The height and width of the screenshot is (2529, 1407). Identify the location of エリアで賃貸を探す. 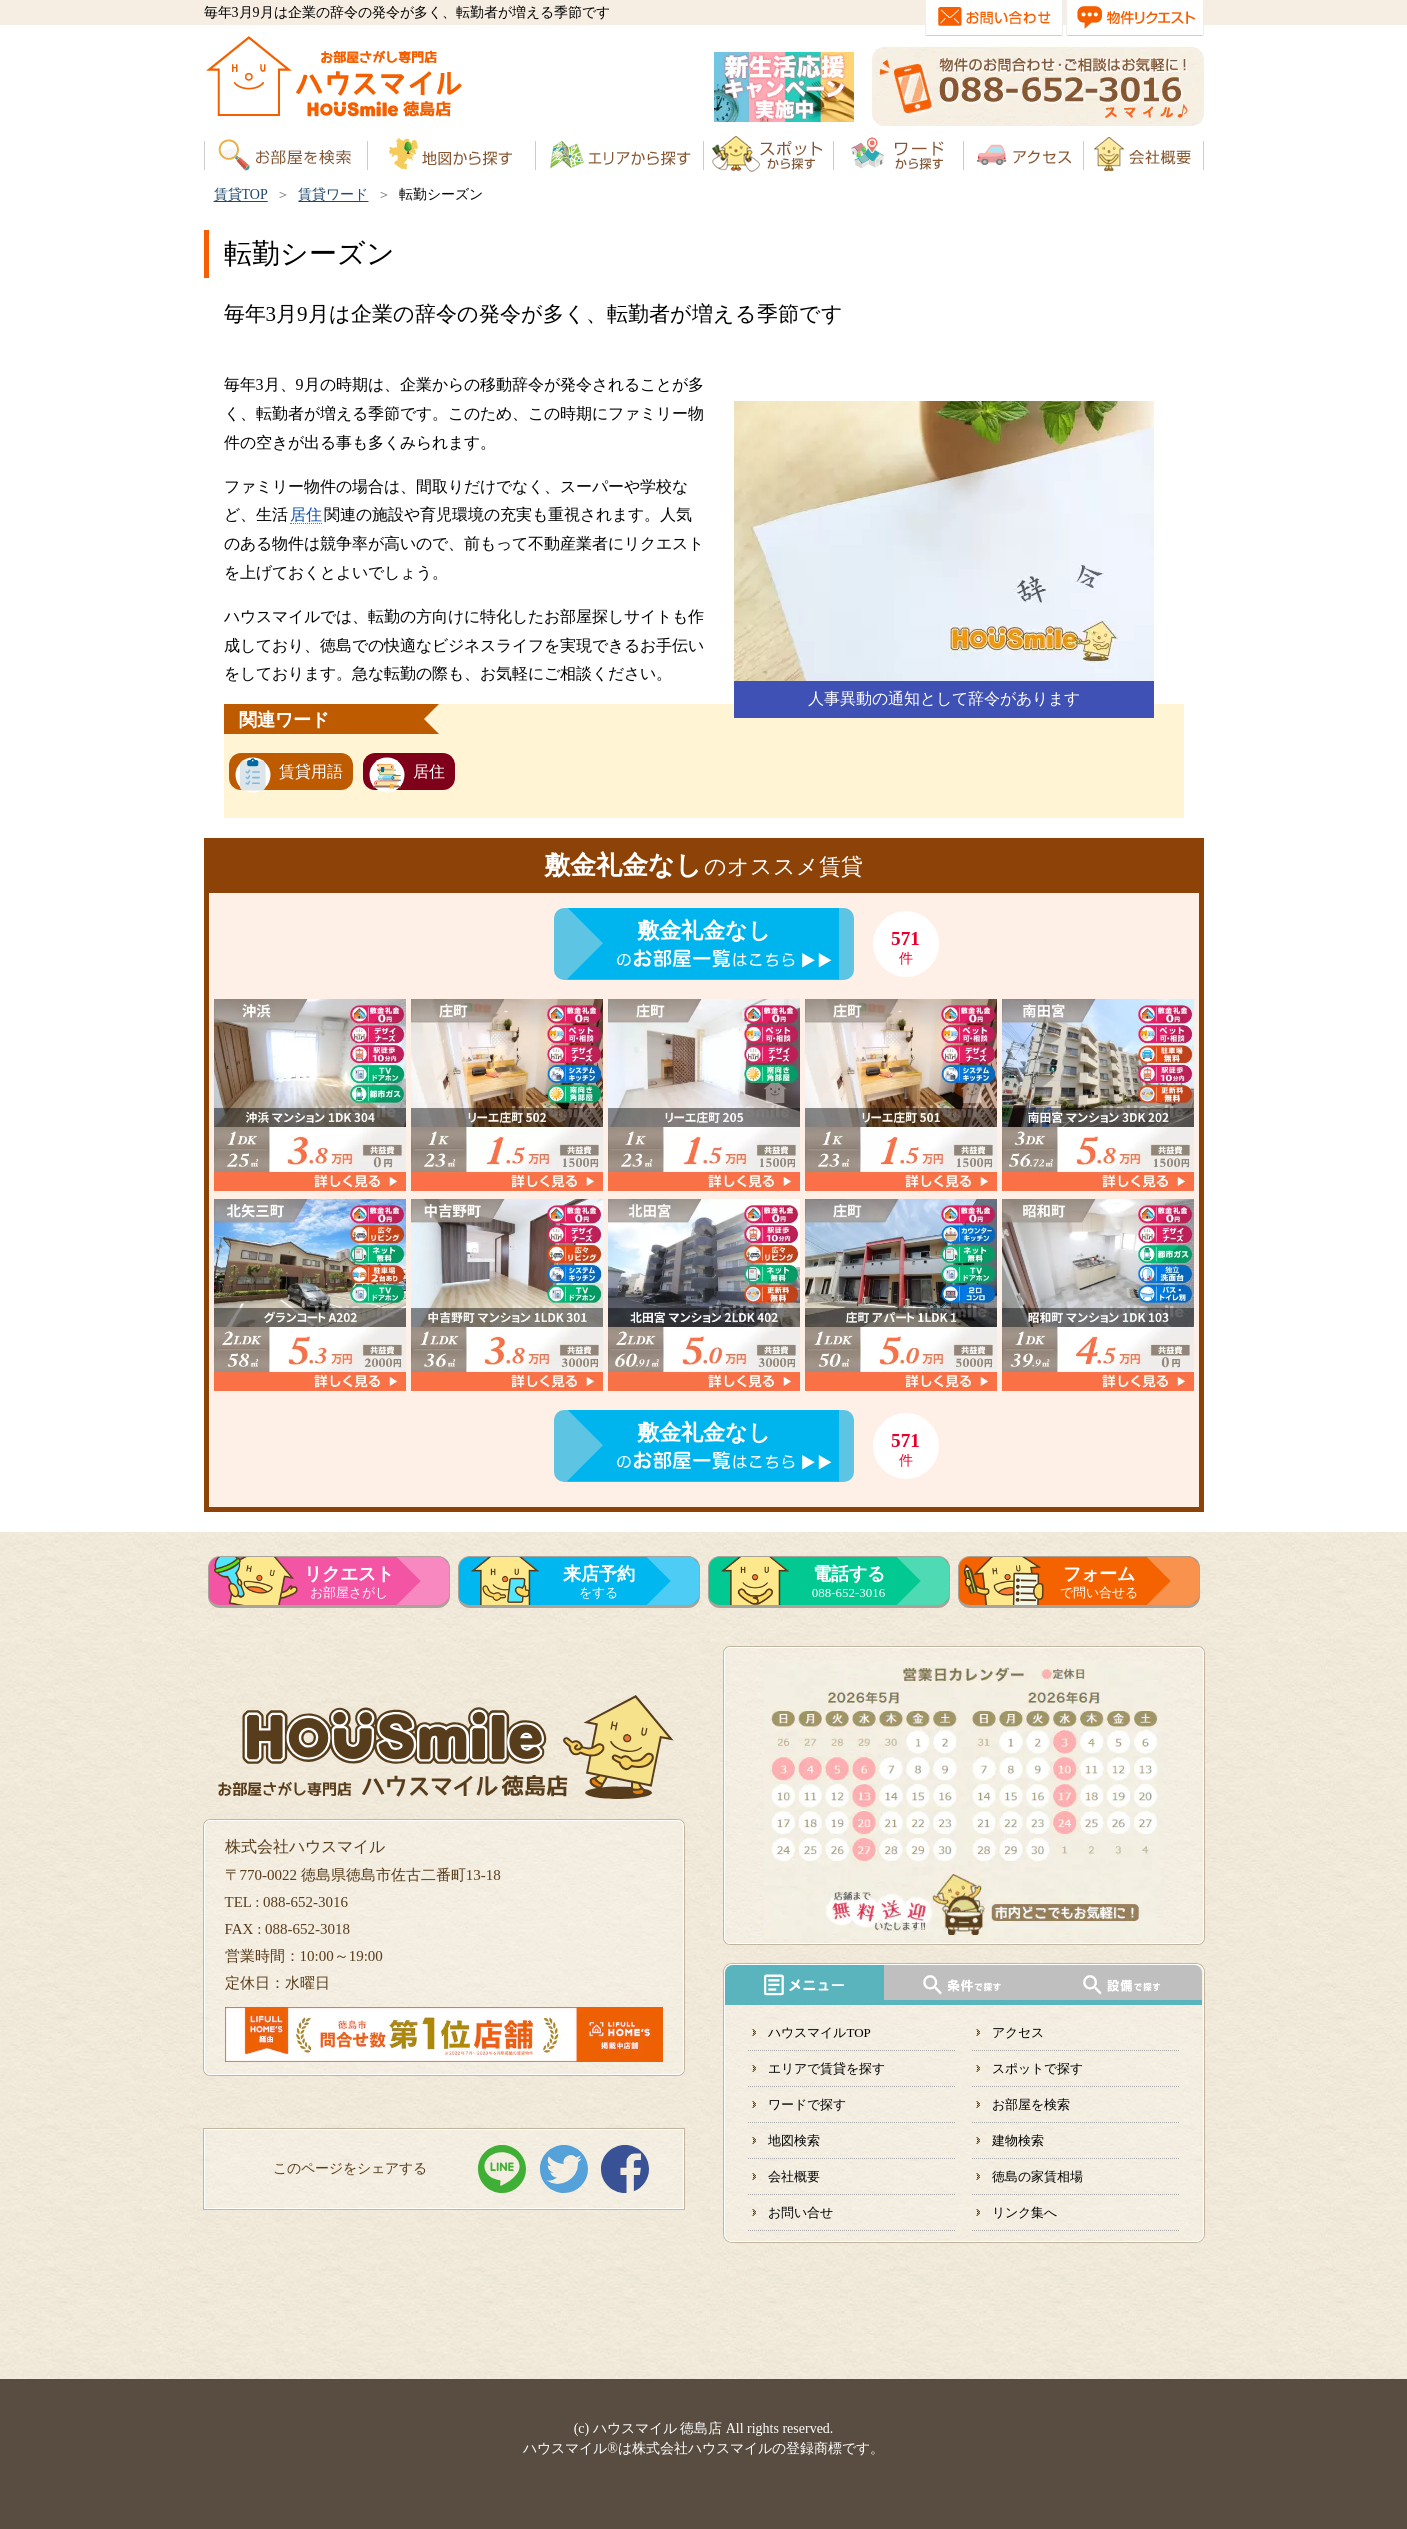
(826, 2068).